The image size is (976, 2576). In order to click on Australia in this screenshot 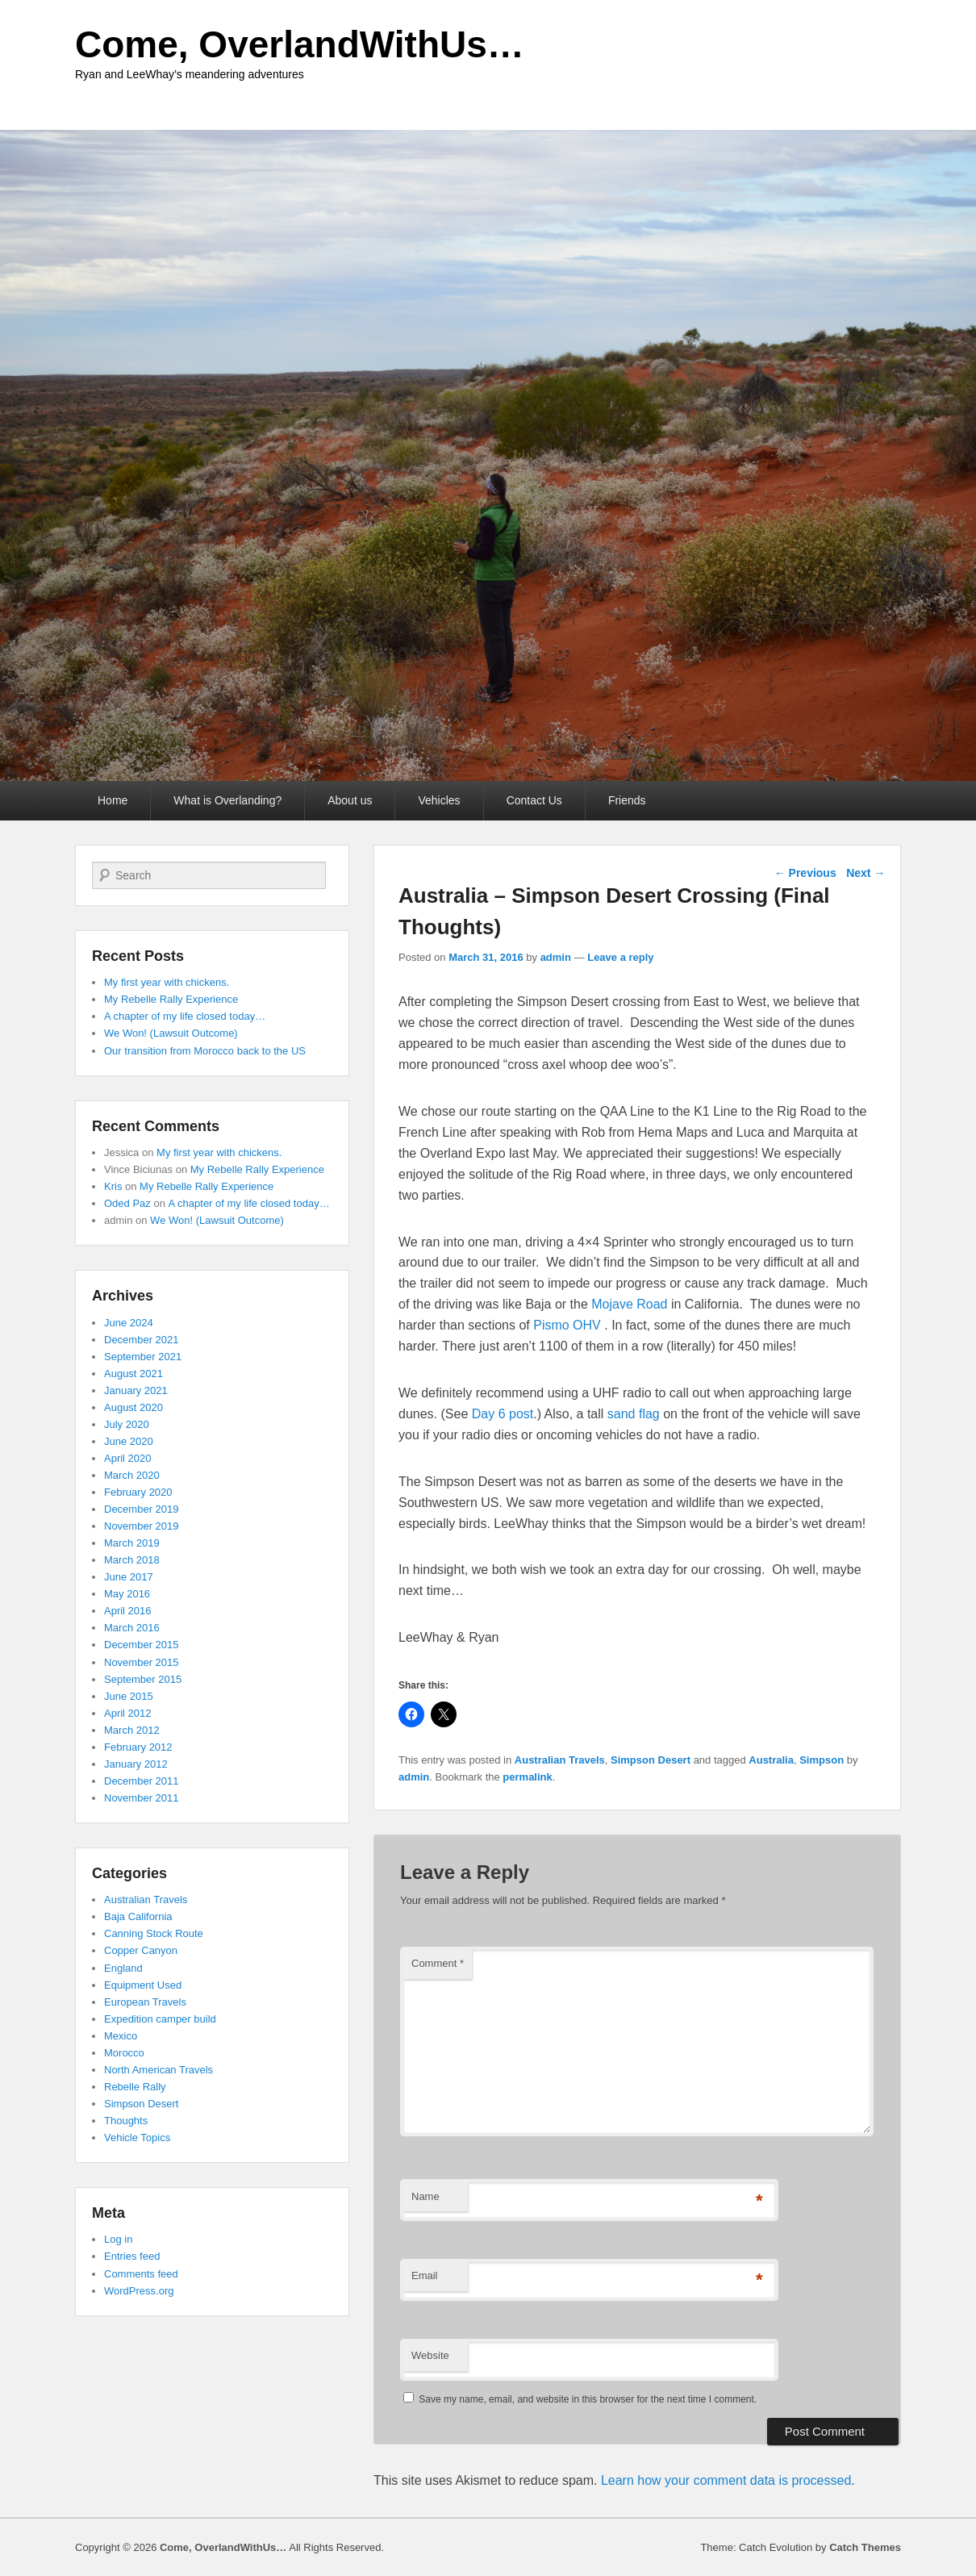, I will do `click(771, 1760)`.